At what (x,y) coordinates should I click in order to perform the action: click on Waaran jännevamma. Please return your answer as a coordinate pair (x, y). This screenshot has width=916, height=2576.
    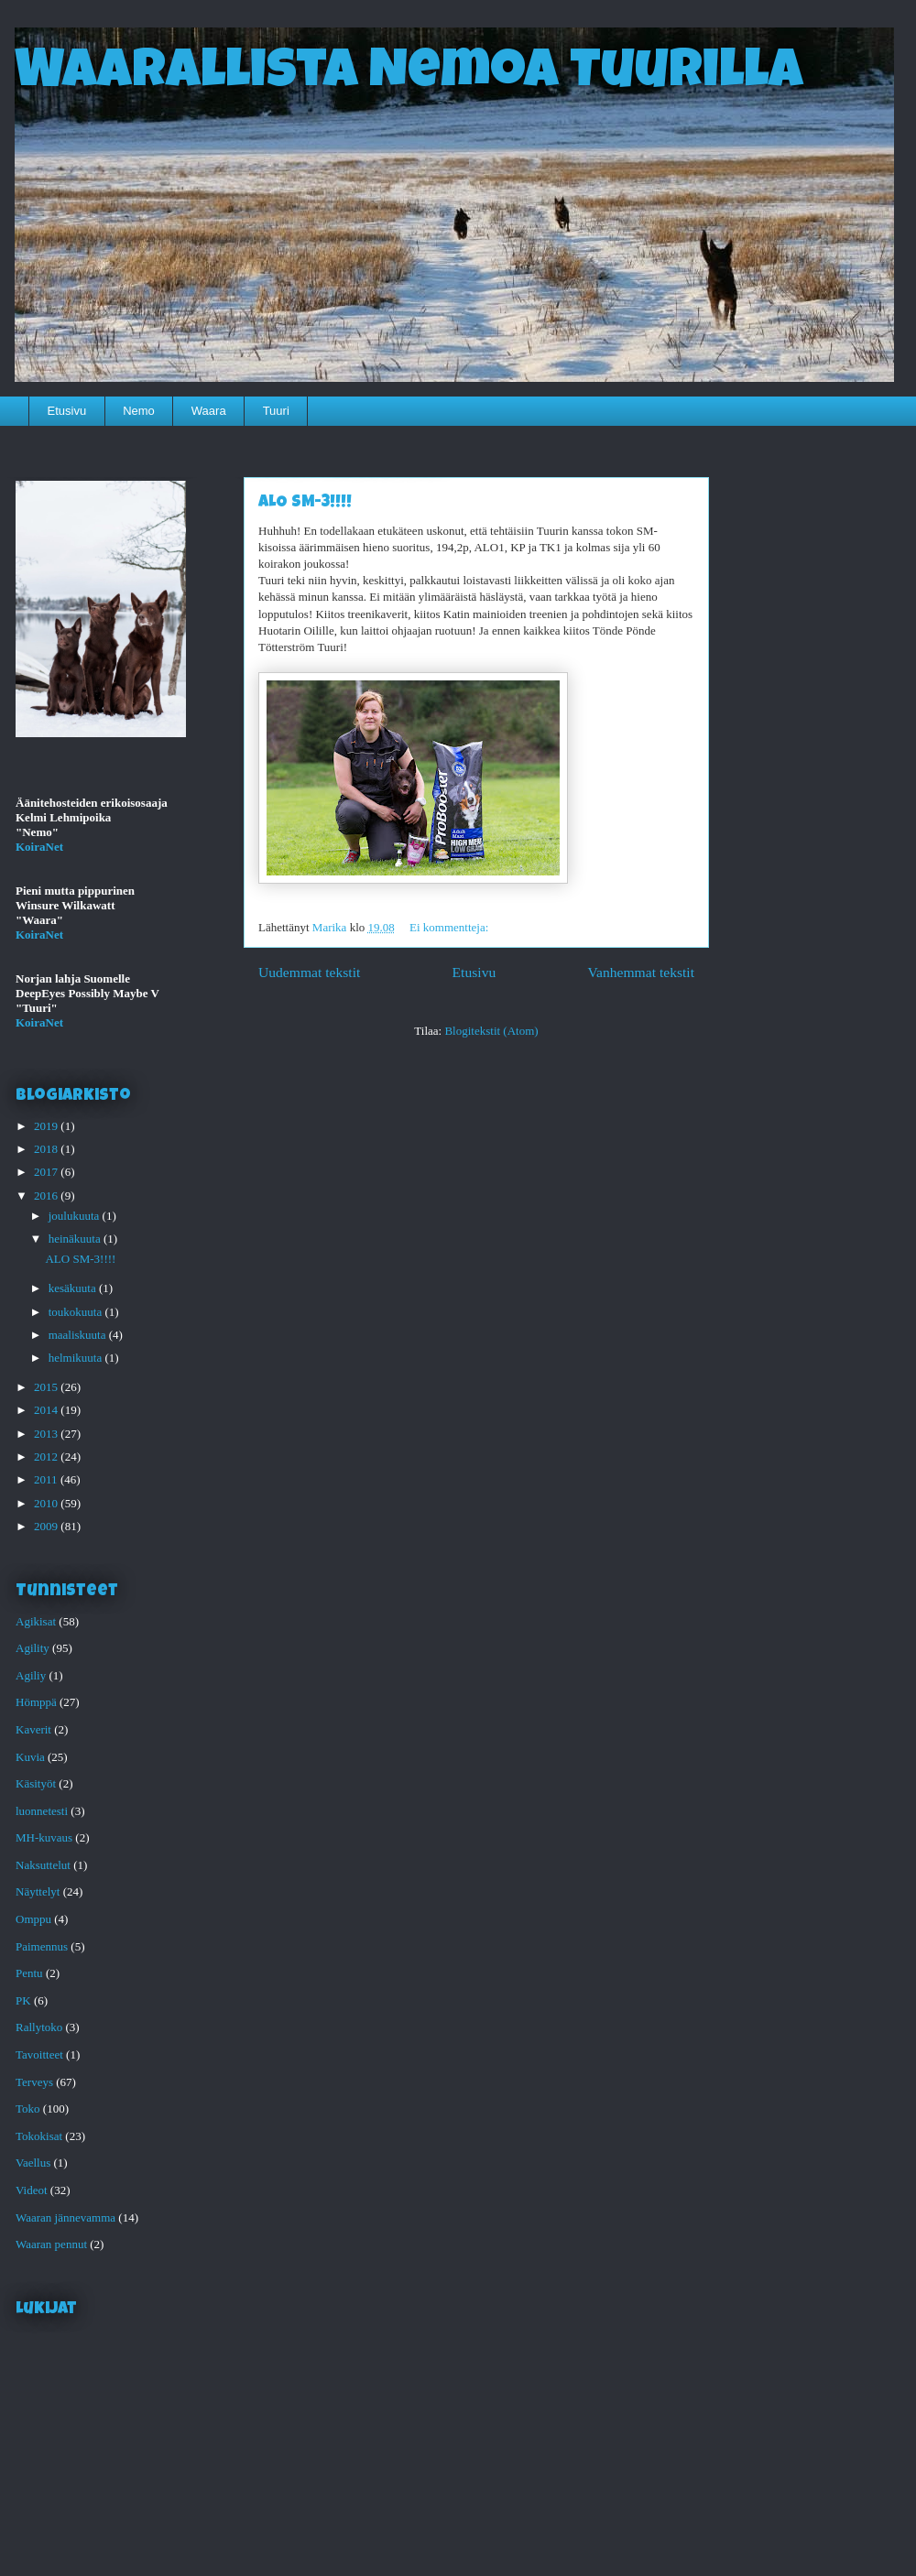
    Looking at the image, I should click on (65, 2217).